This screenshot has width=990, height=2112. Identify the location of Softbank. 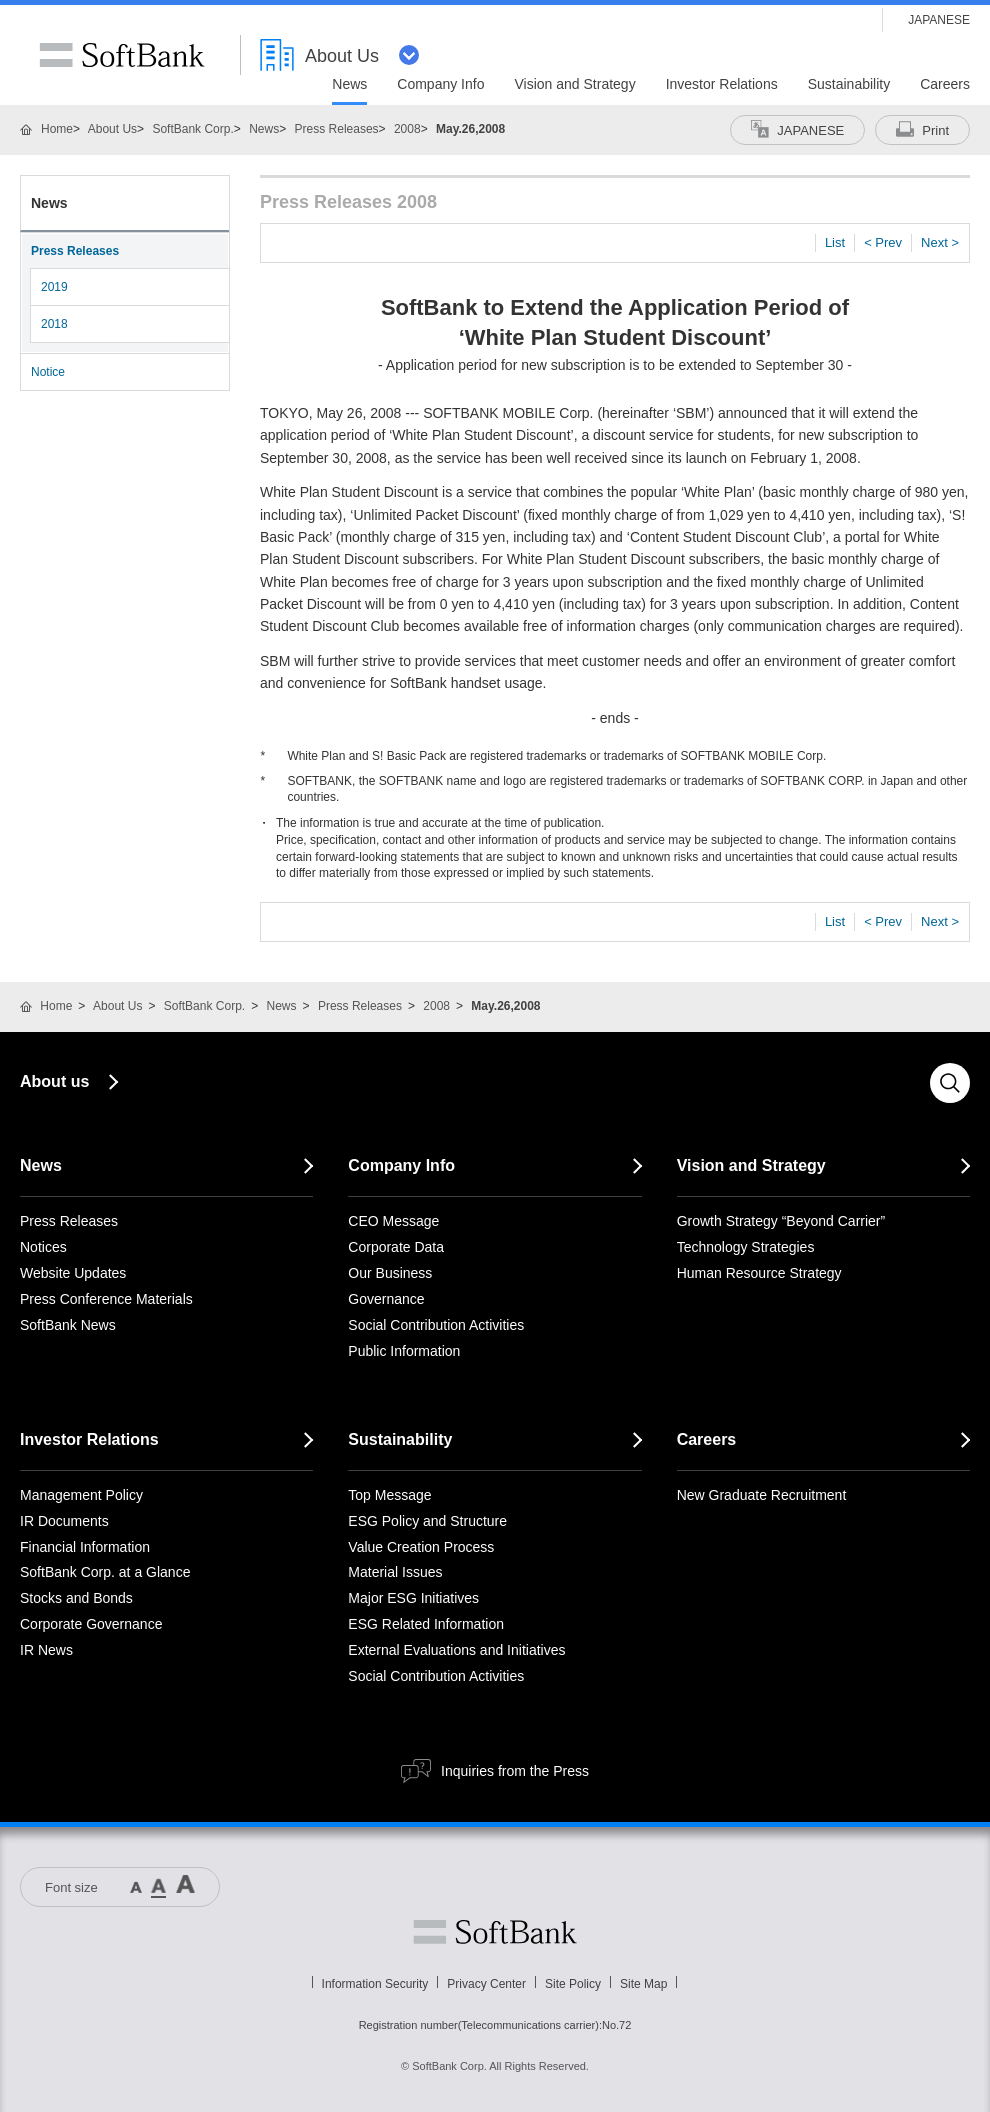
(495, 1932).